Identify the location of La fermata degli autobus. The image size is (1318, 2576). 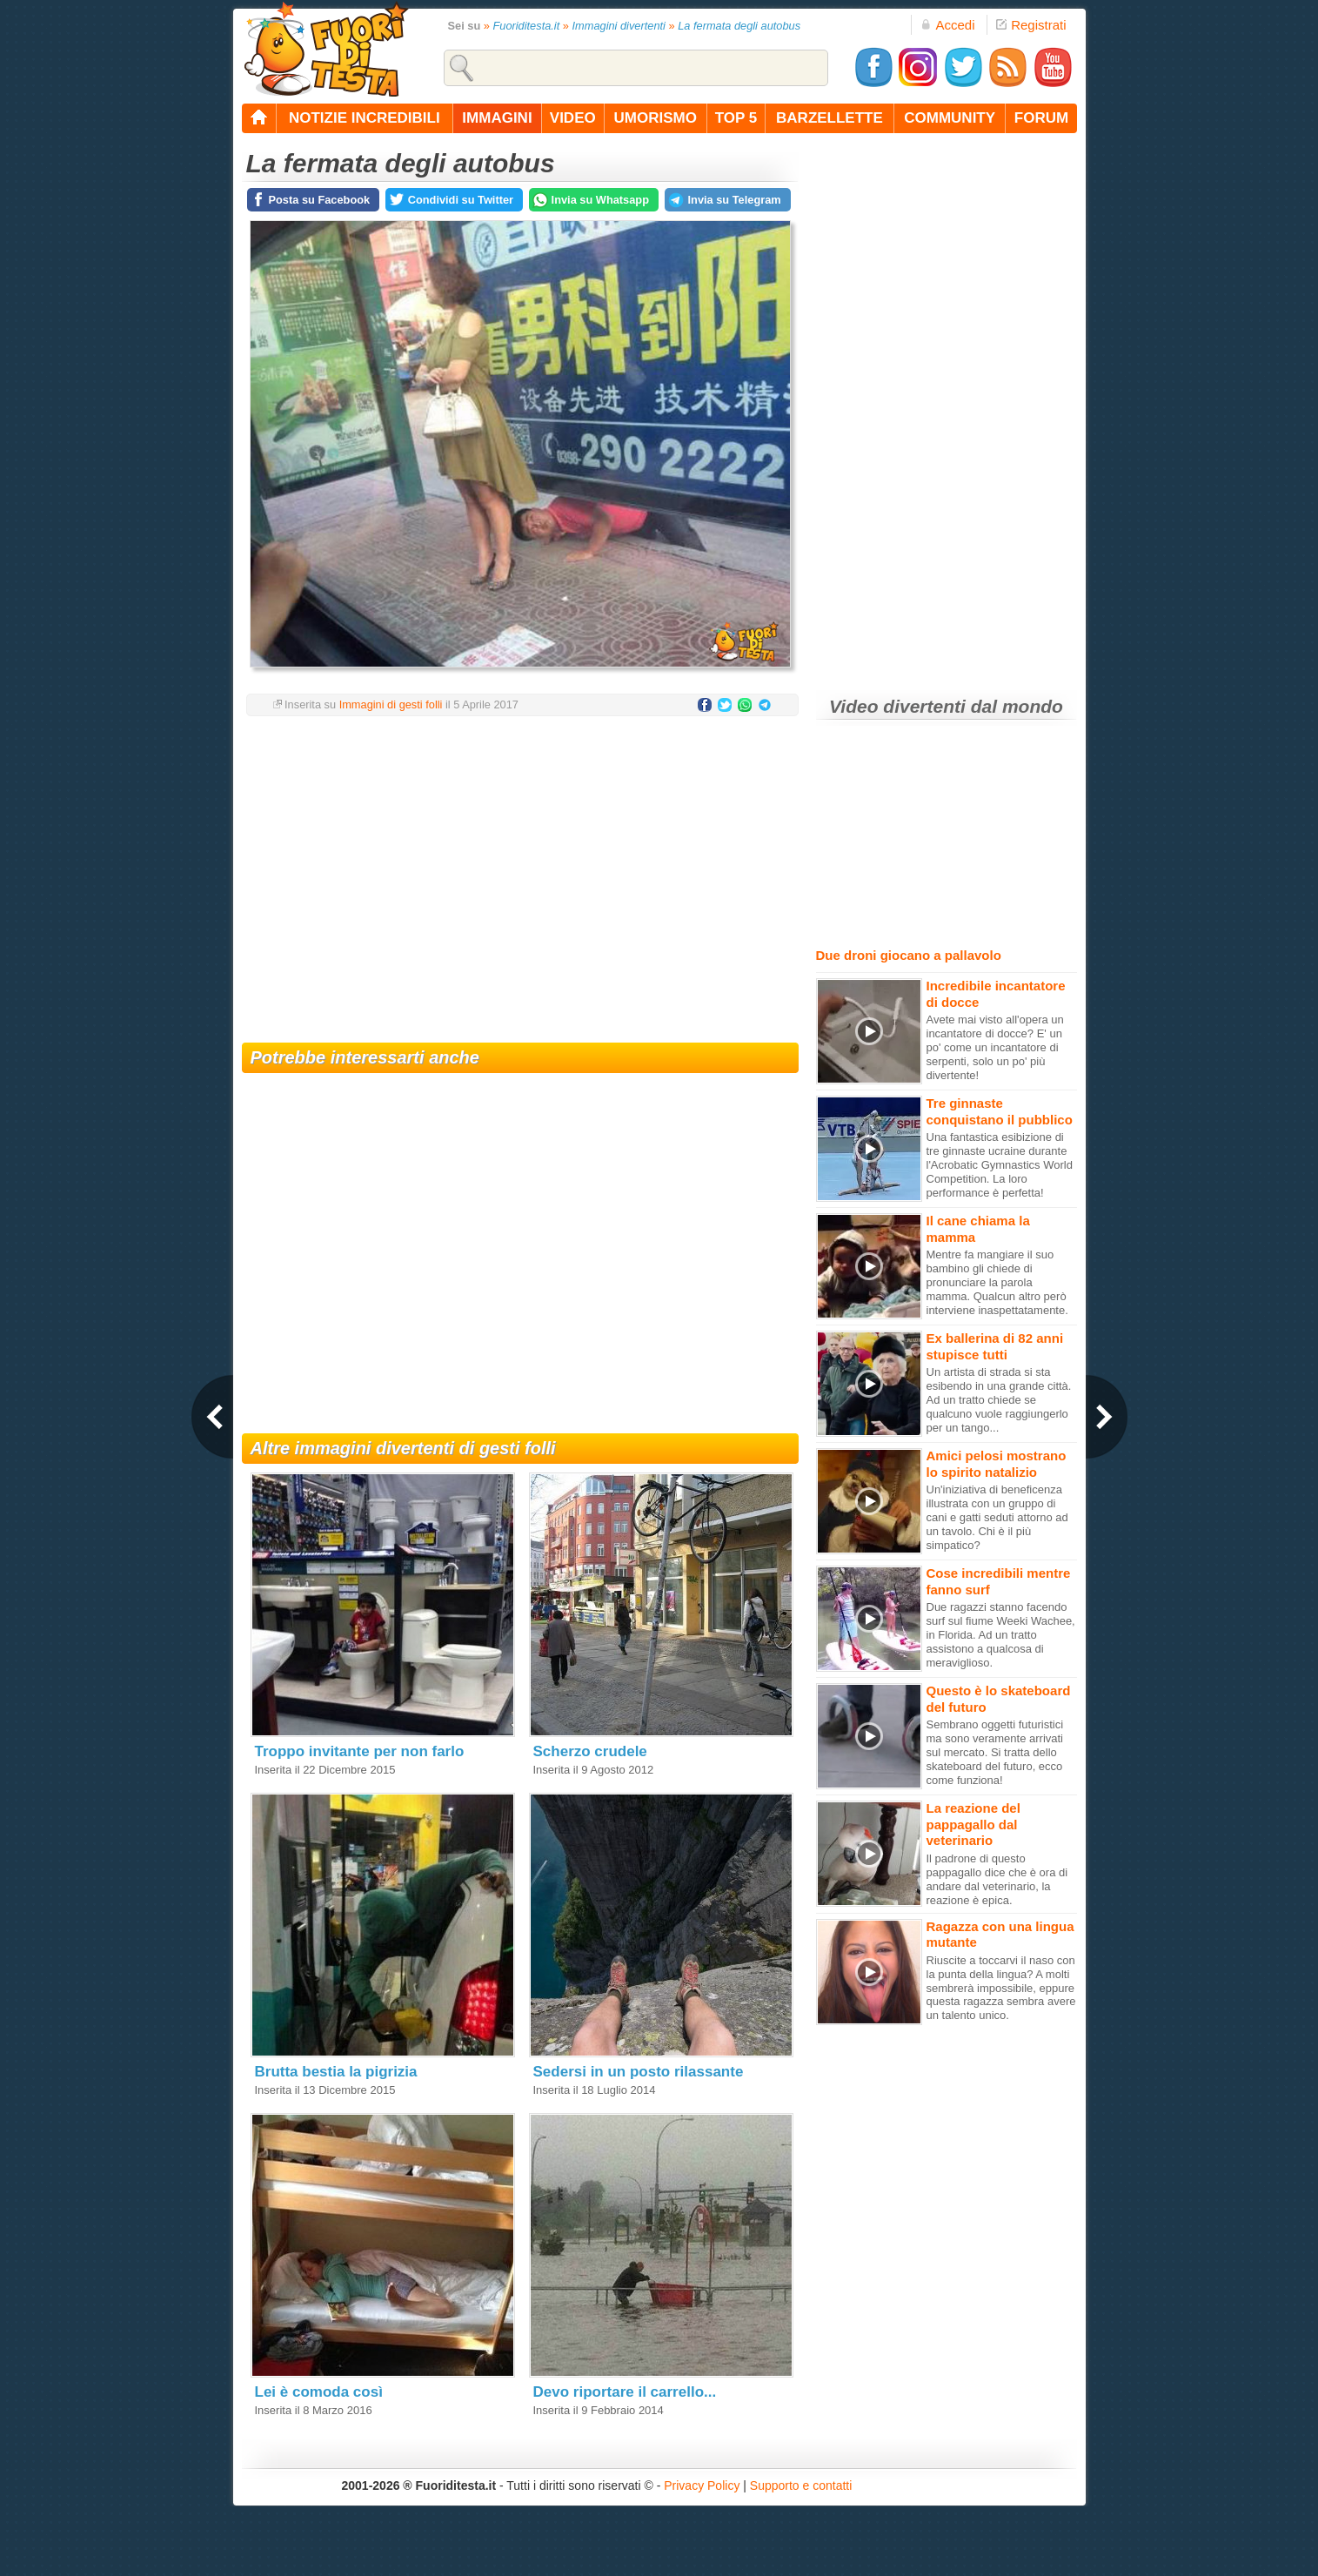
(739, 25).